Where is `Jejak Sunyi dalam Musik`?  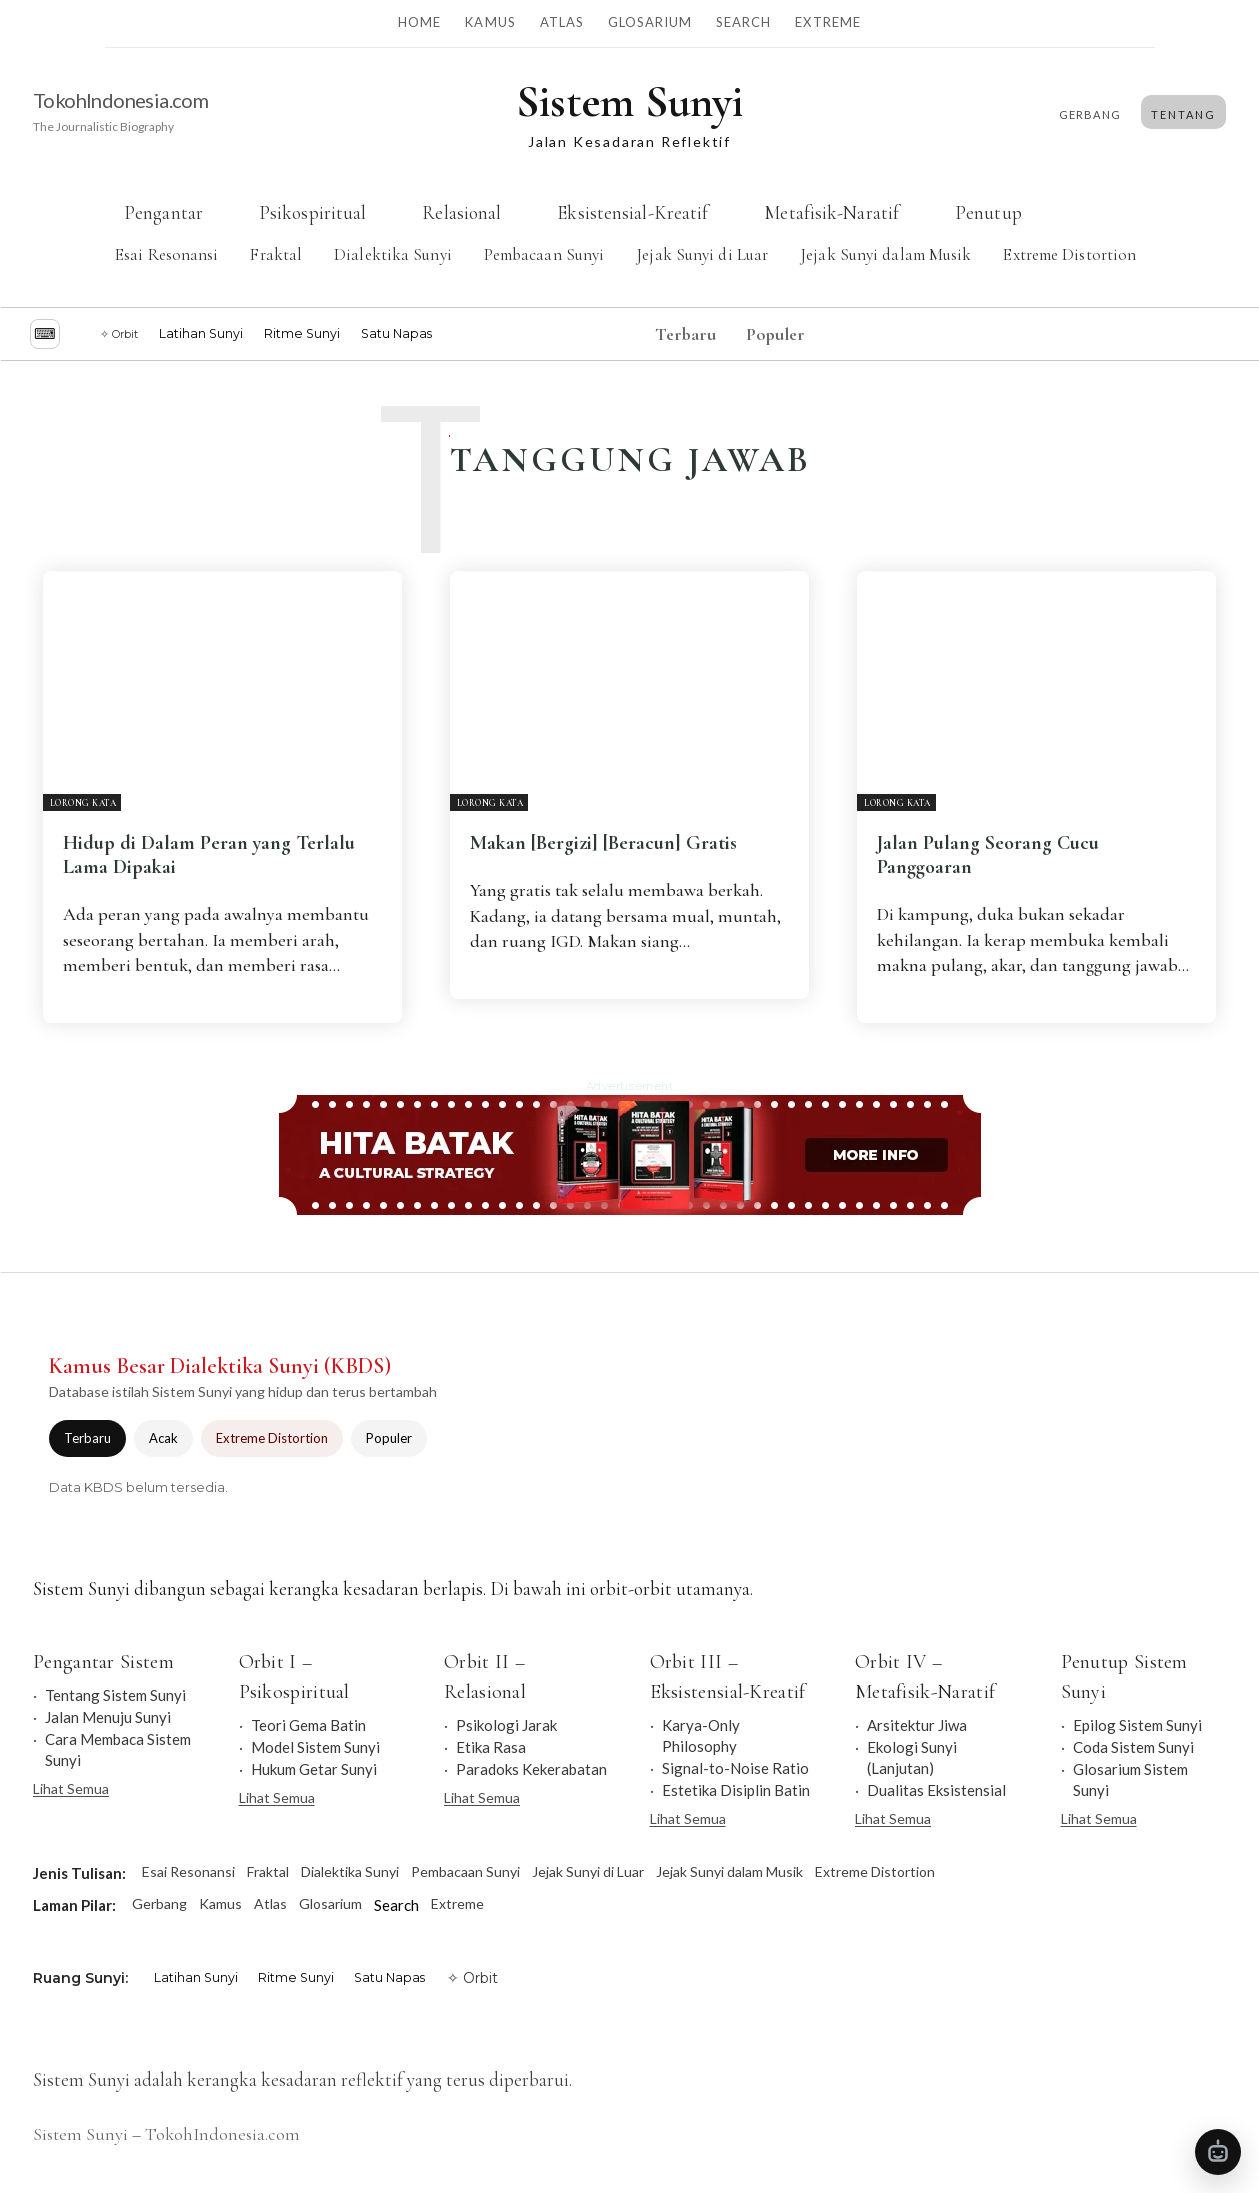 Jejak Sunyi dalam Musik is located at coordinates (885, 254).